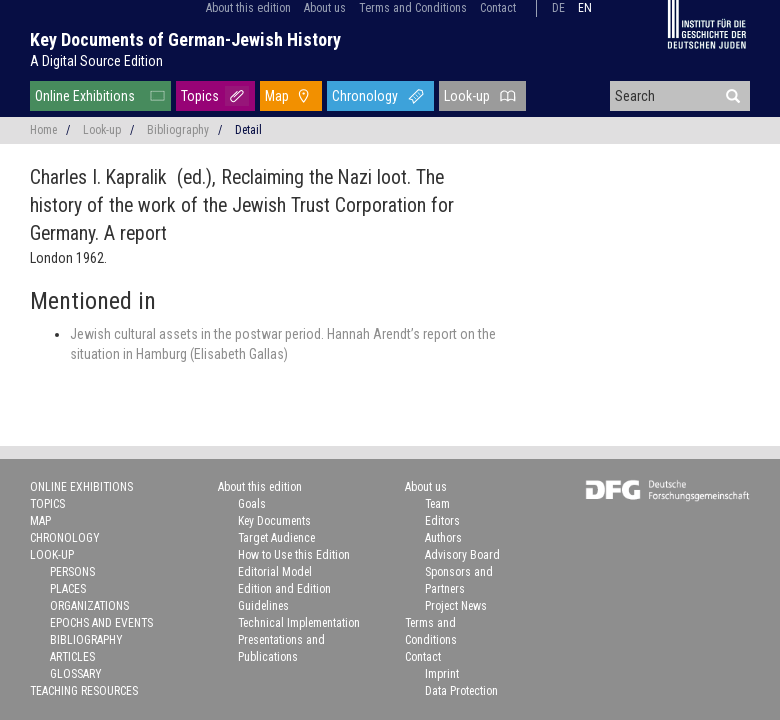 This screenshot has width=780, height=720. I want to click on A Digital Source Edition, so click(96, 61).